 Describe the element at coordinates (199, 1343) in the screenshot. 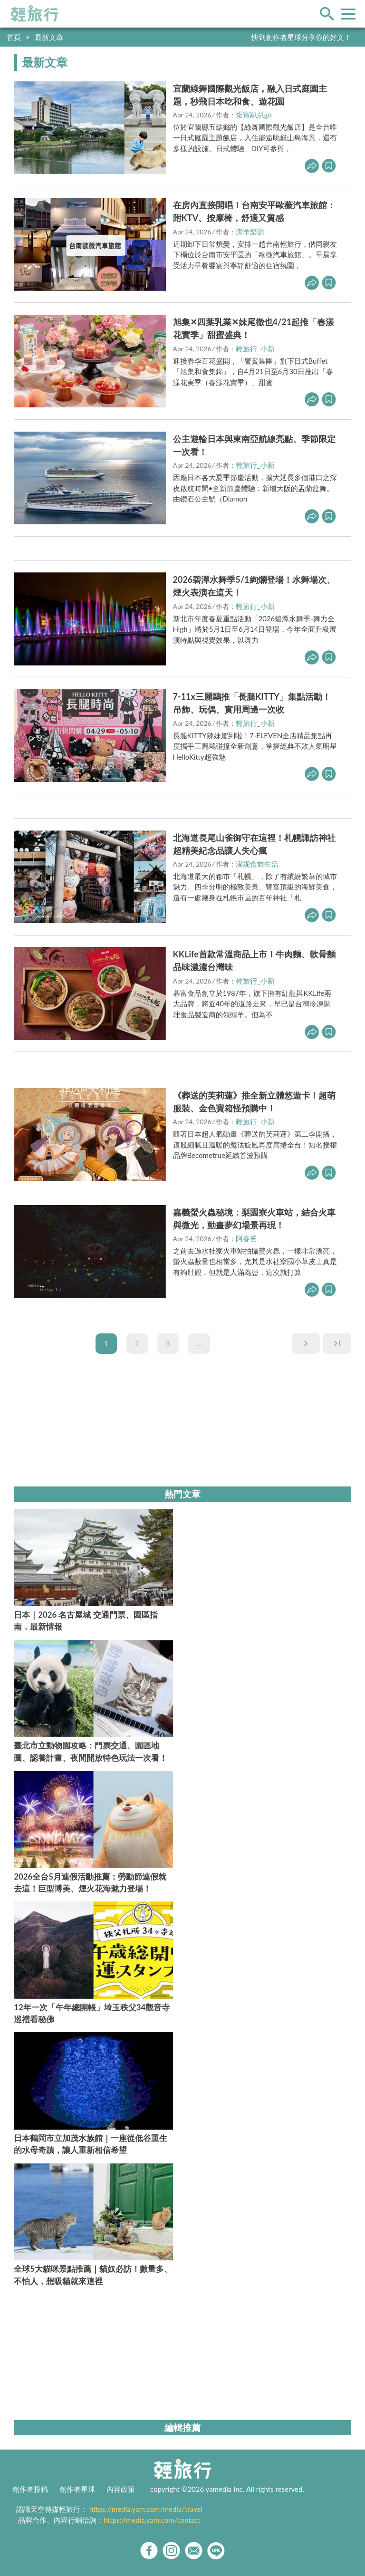

I see `...` at that location.